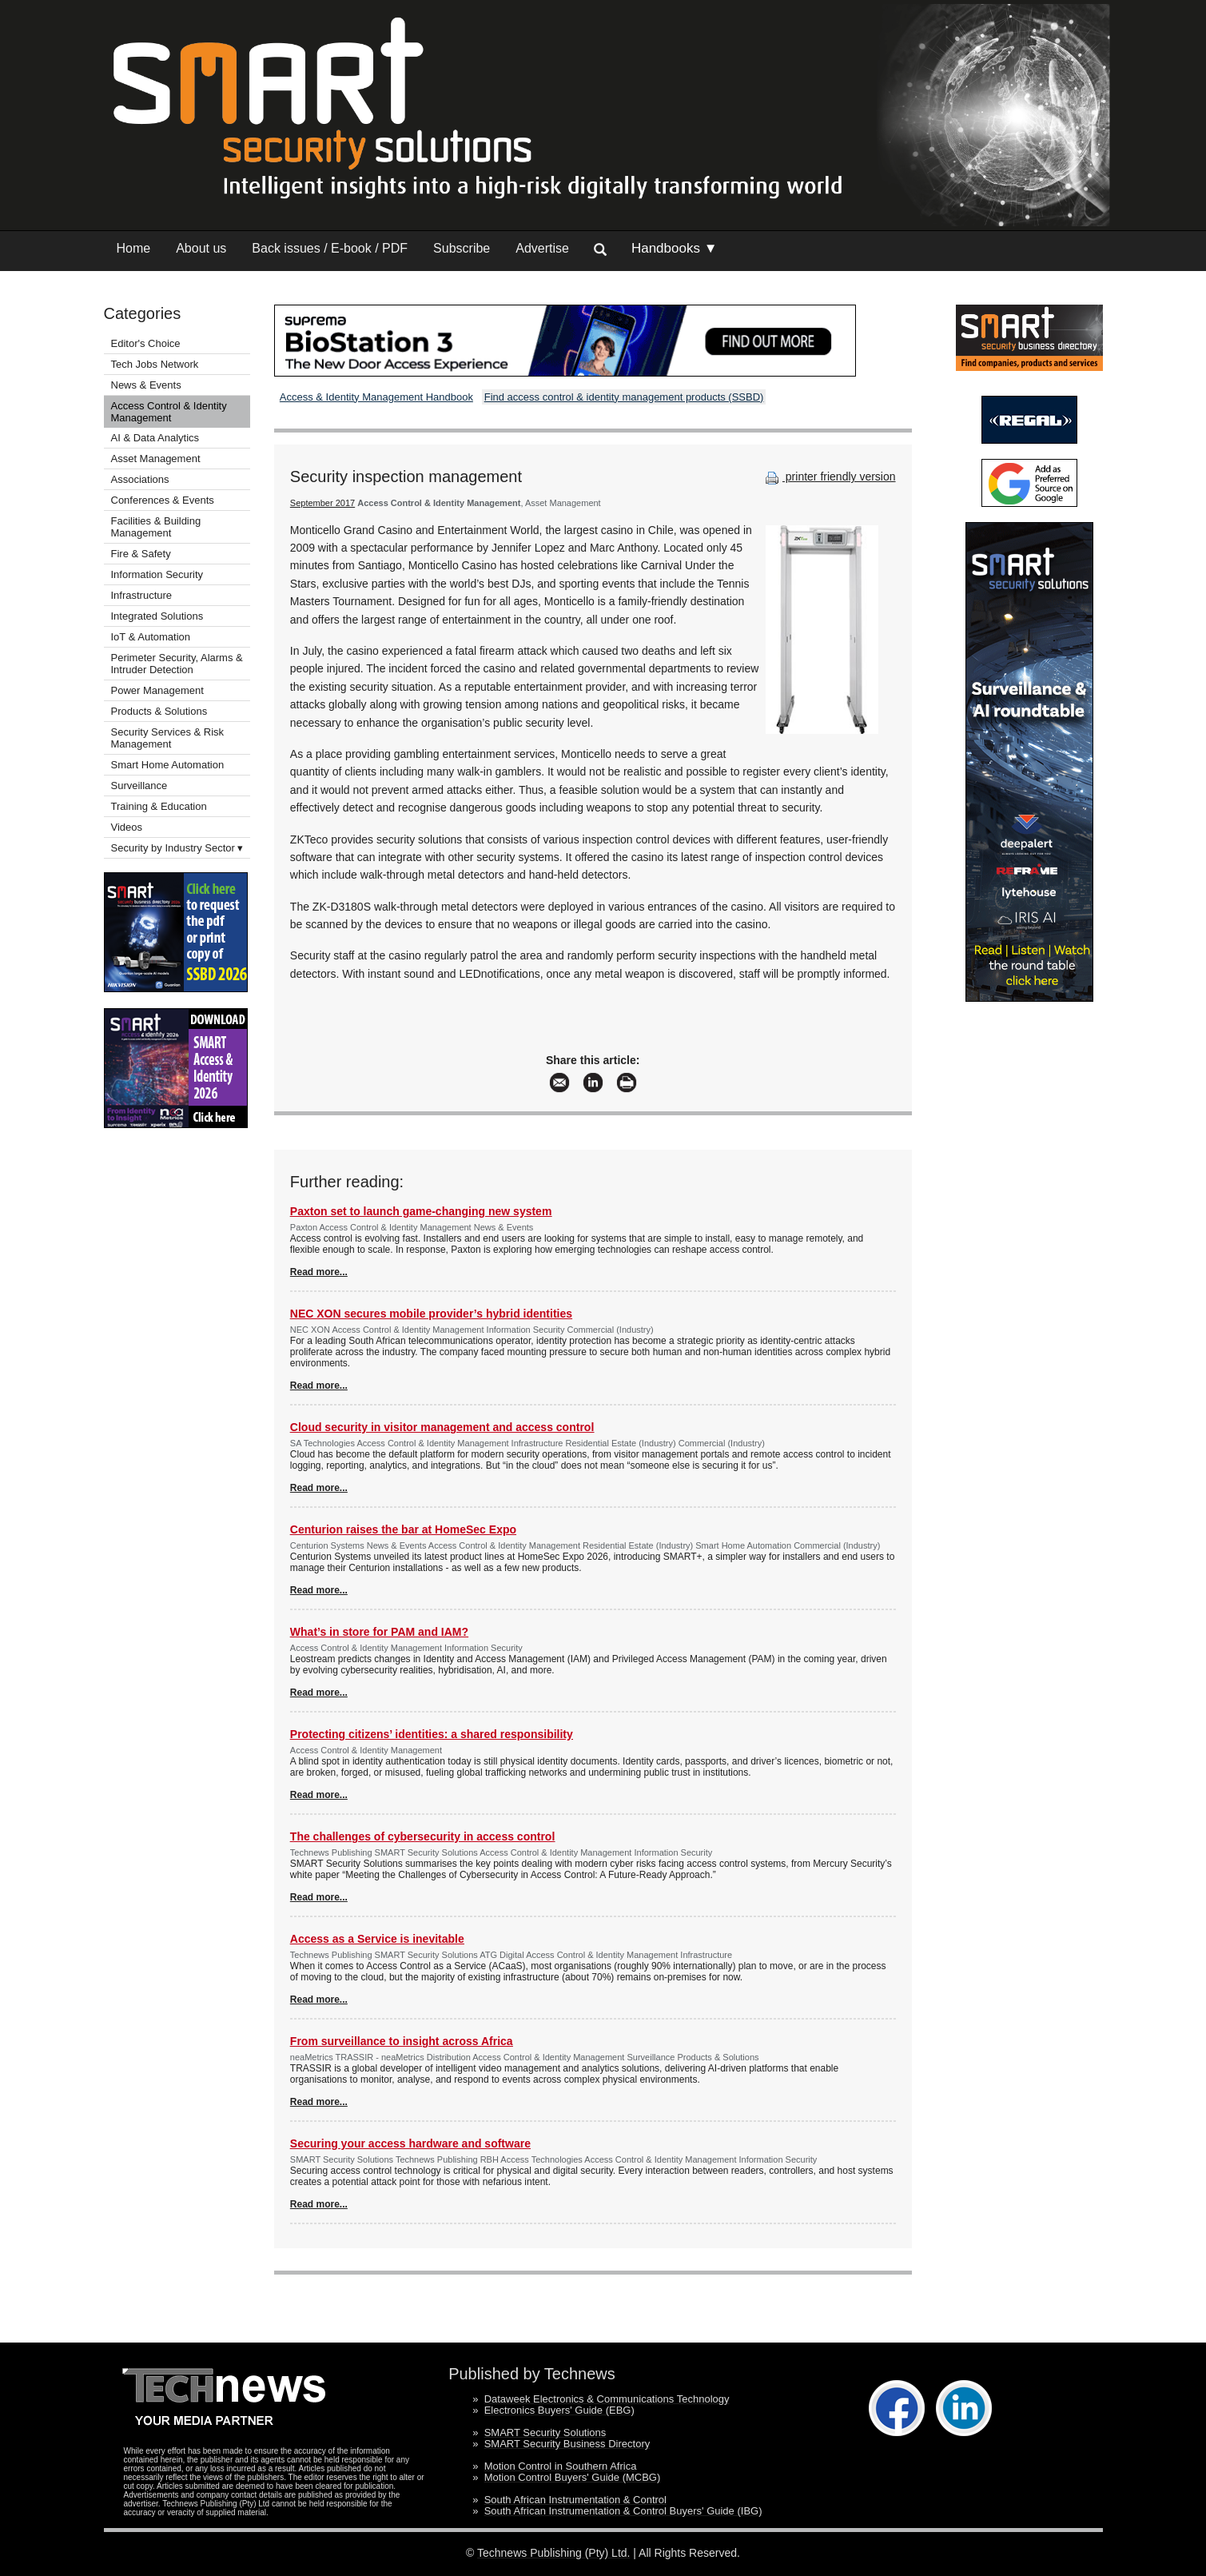 Image resolution: width=1206 pixels, height=2576 pixels. I want to click on Information Security, so click(157, 574).